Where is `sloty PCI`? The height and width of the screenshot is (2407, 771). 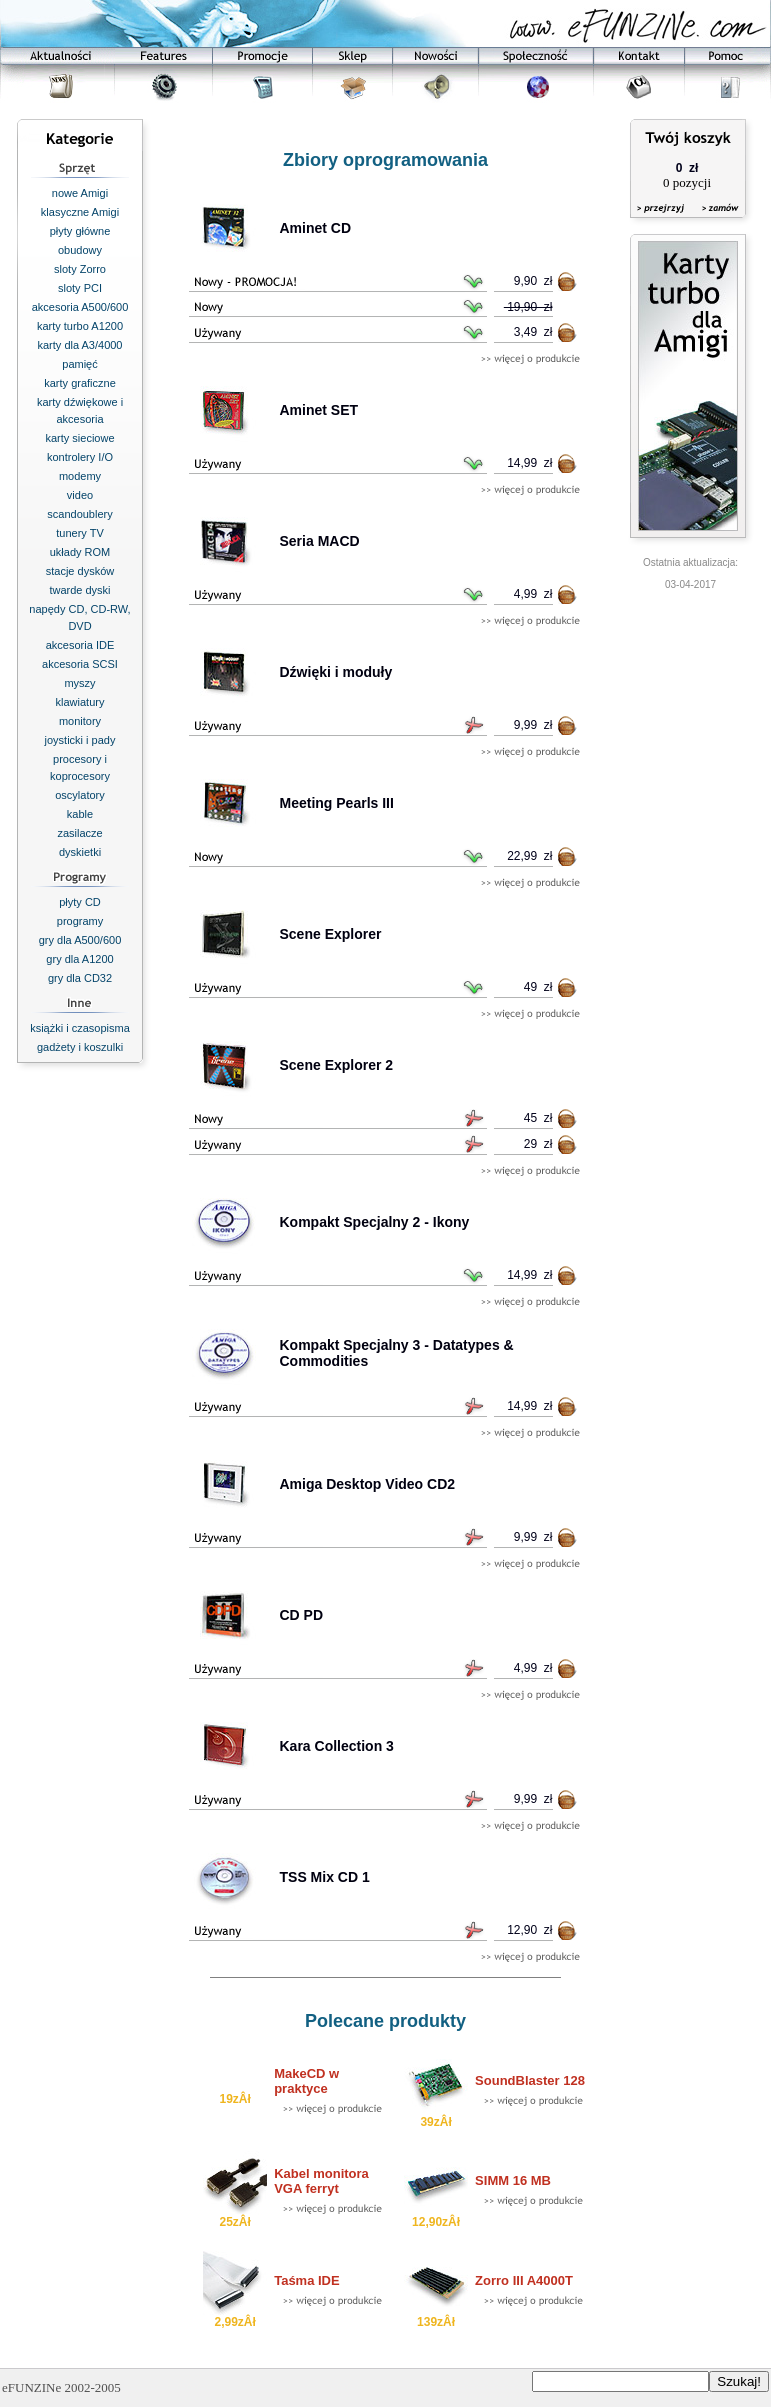 sloty PCI is located at coordinates (80, 288).